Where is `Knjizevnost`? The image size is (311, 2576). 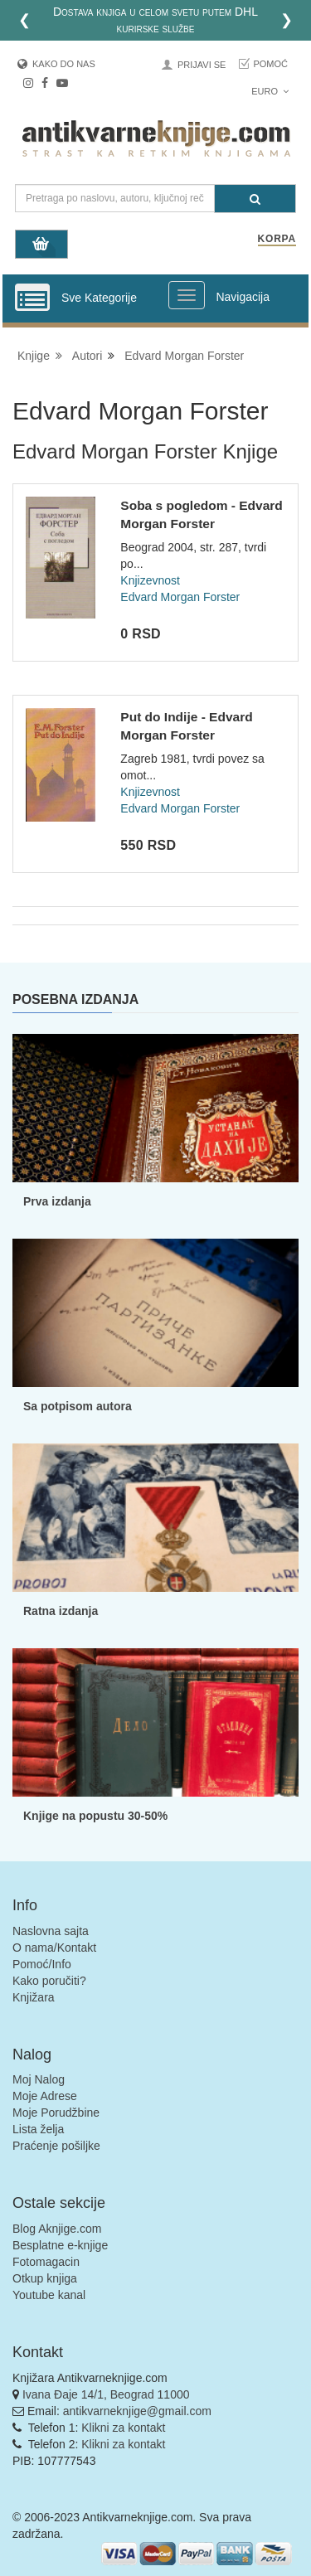
Knjizevnost is located at coordinates (150, 580).